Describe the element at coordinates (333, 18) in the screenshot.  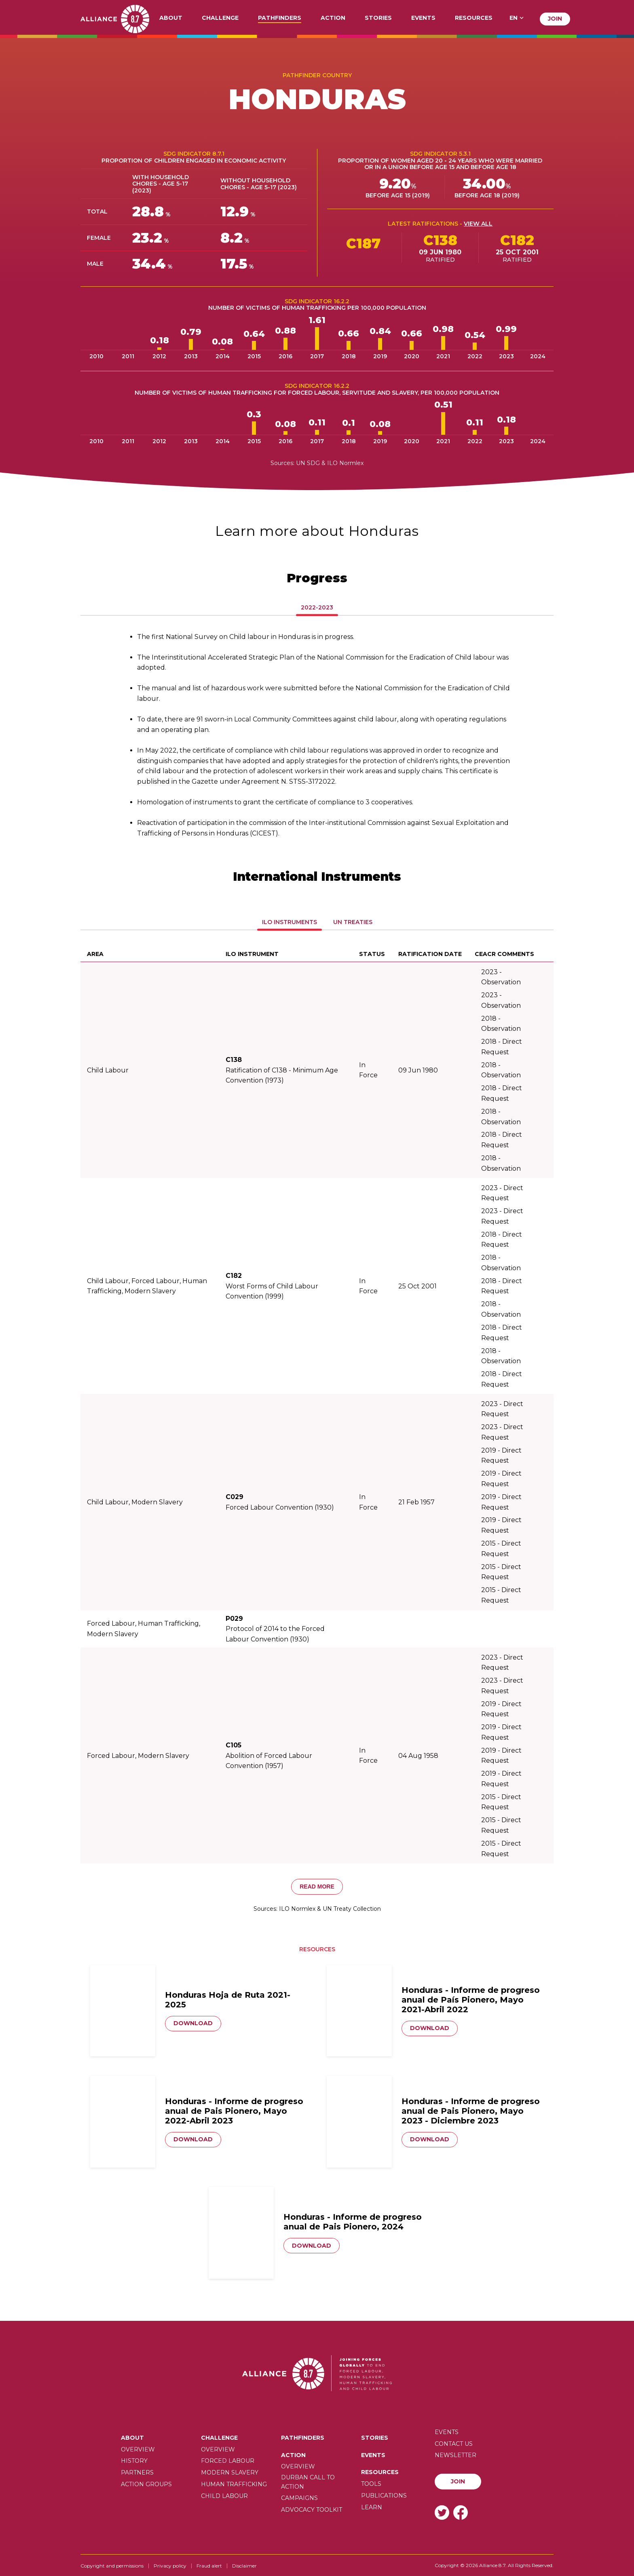
I see `Action` at that location.